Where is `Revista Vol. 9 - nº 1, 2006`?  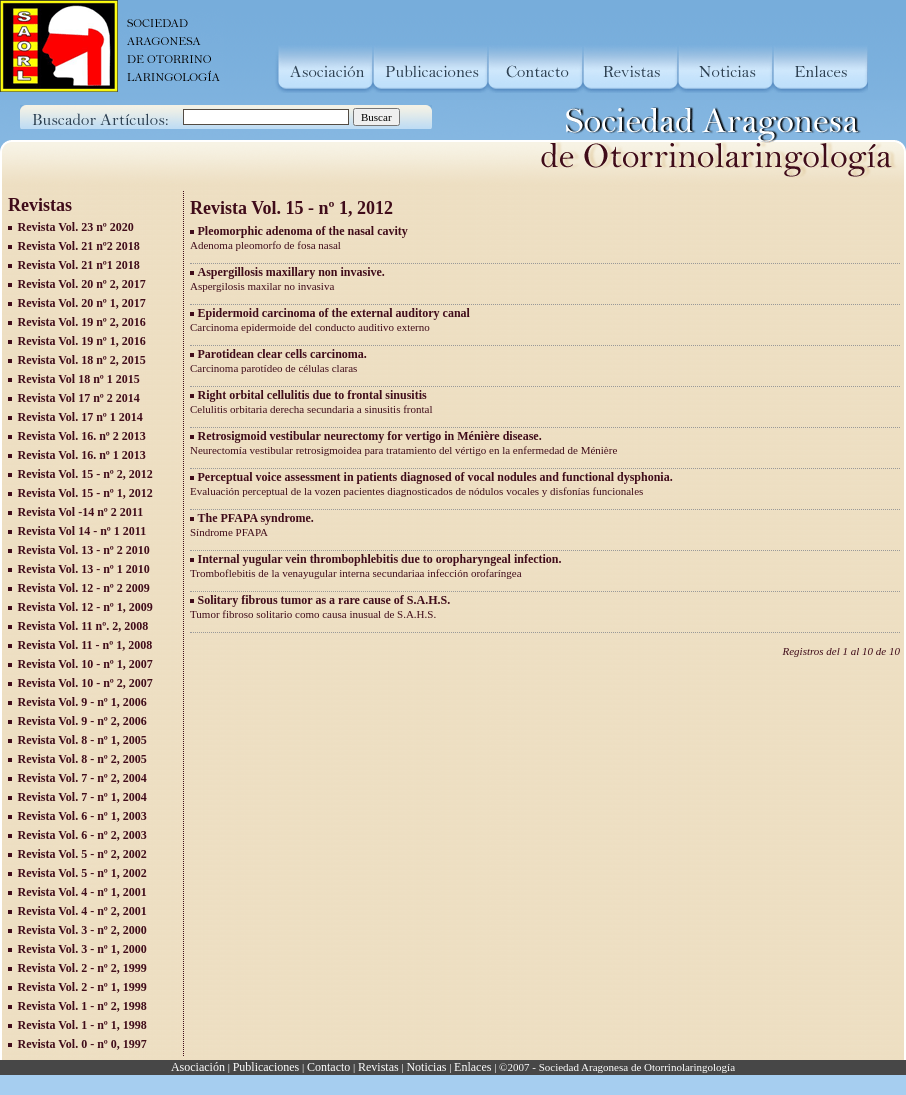
Revista Vol. 9 - nº 1, 2006 is located at coordinates (82, 702).